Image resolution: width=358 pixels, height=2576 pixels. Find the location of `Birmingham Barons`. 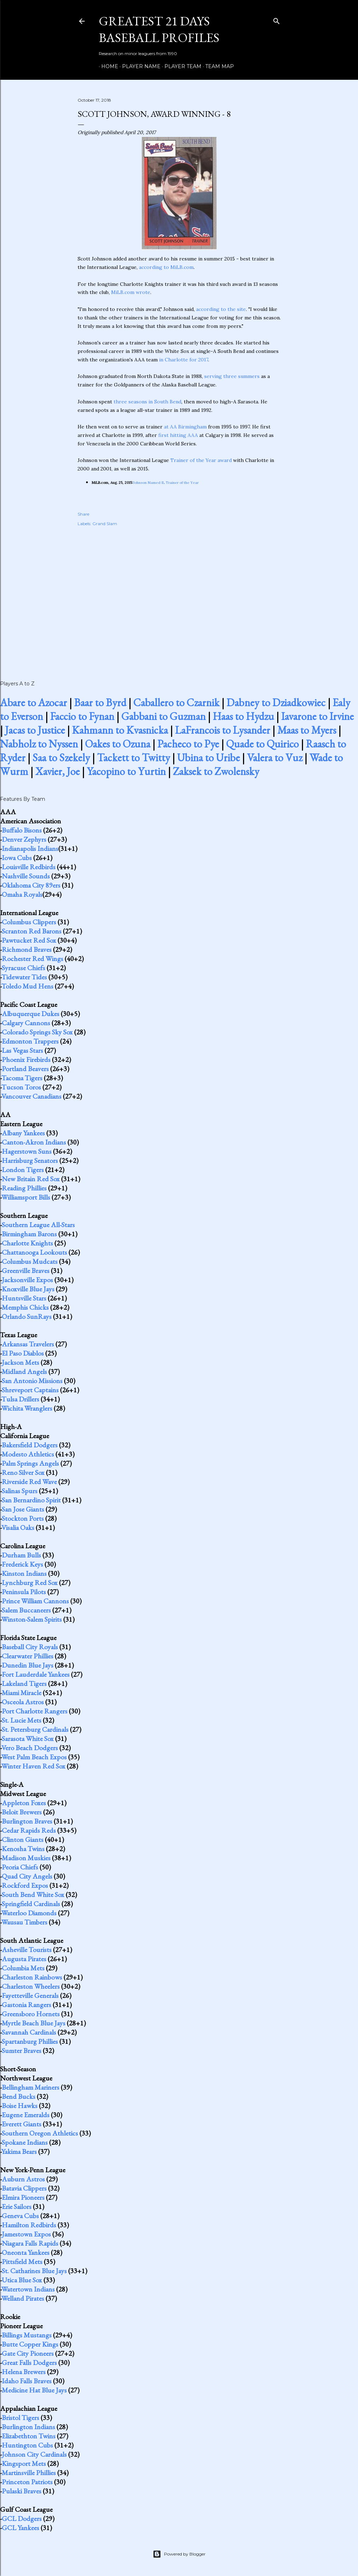

Birmingham Barons is located at coordinates (29, 1233).